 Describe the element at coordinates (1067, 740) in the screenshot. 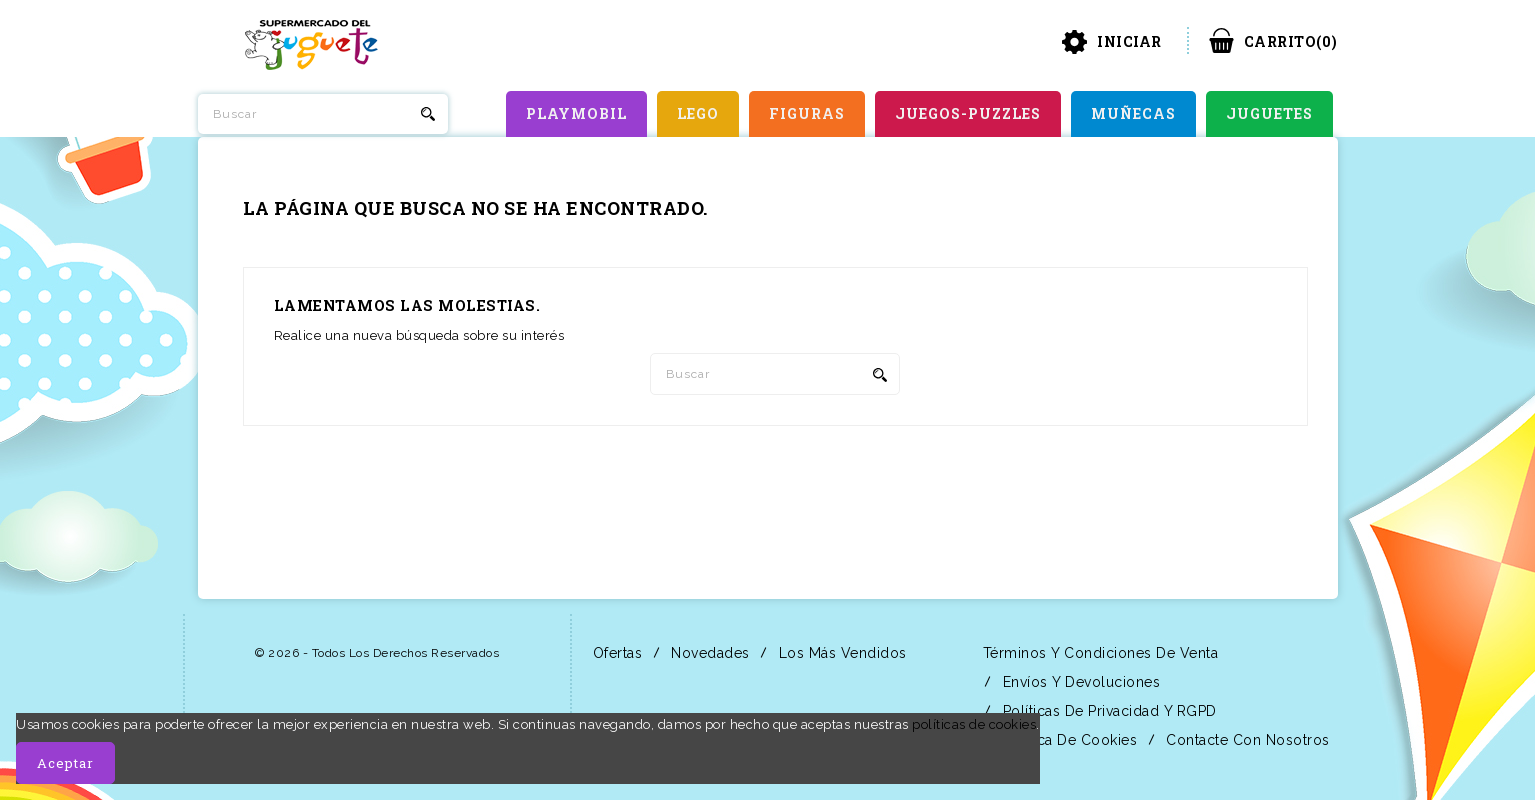

I see `Política de Cookies` at that location.